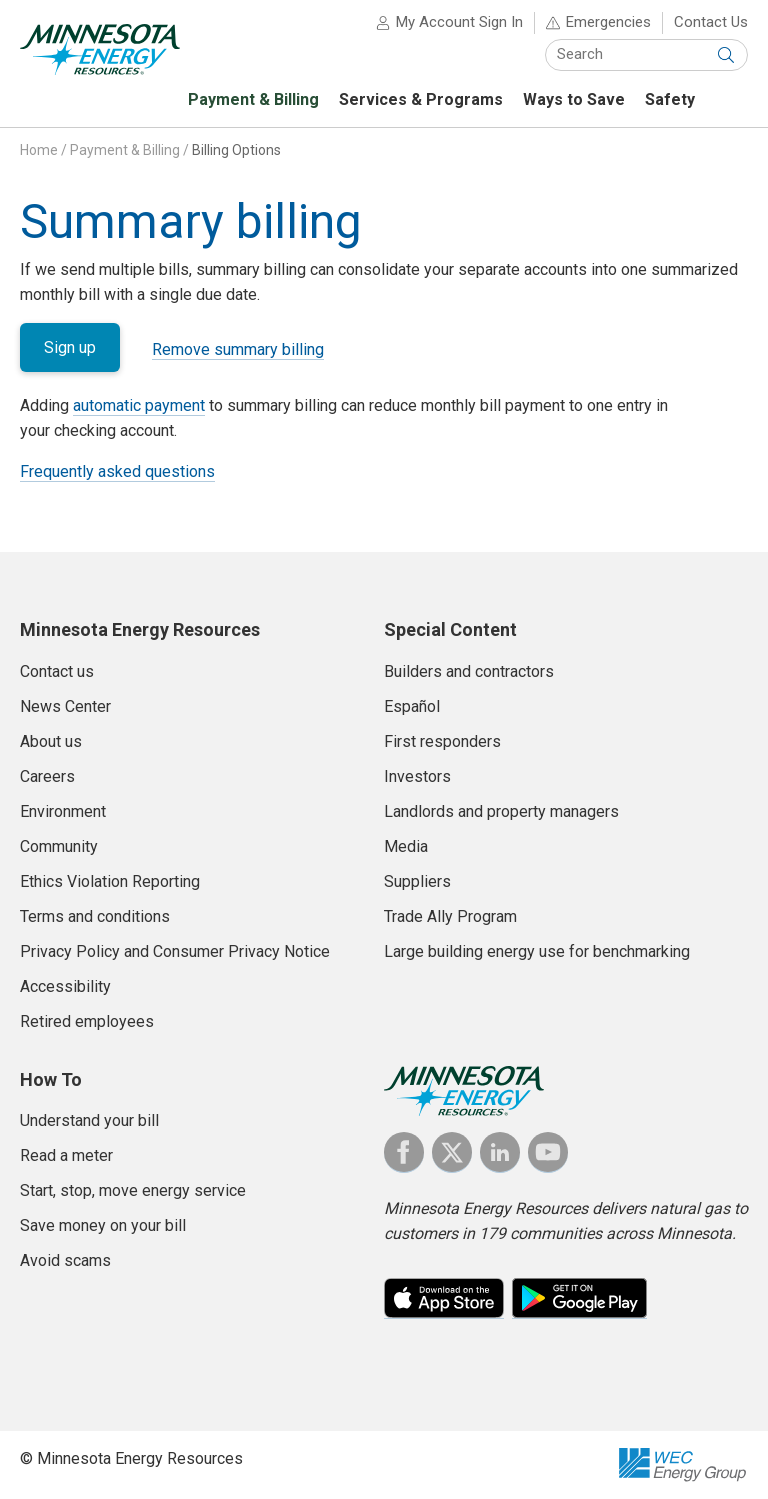 The image size is (768, 1499). Describe the element at coordinates (608, 22) in the screenshot. I see `Emergencies` at that location.